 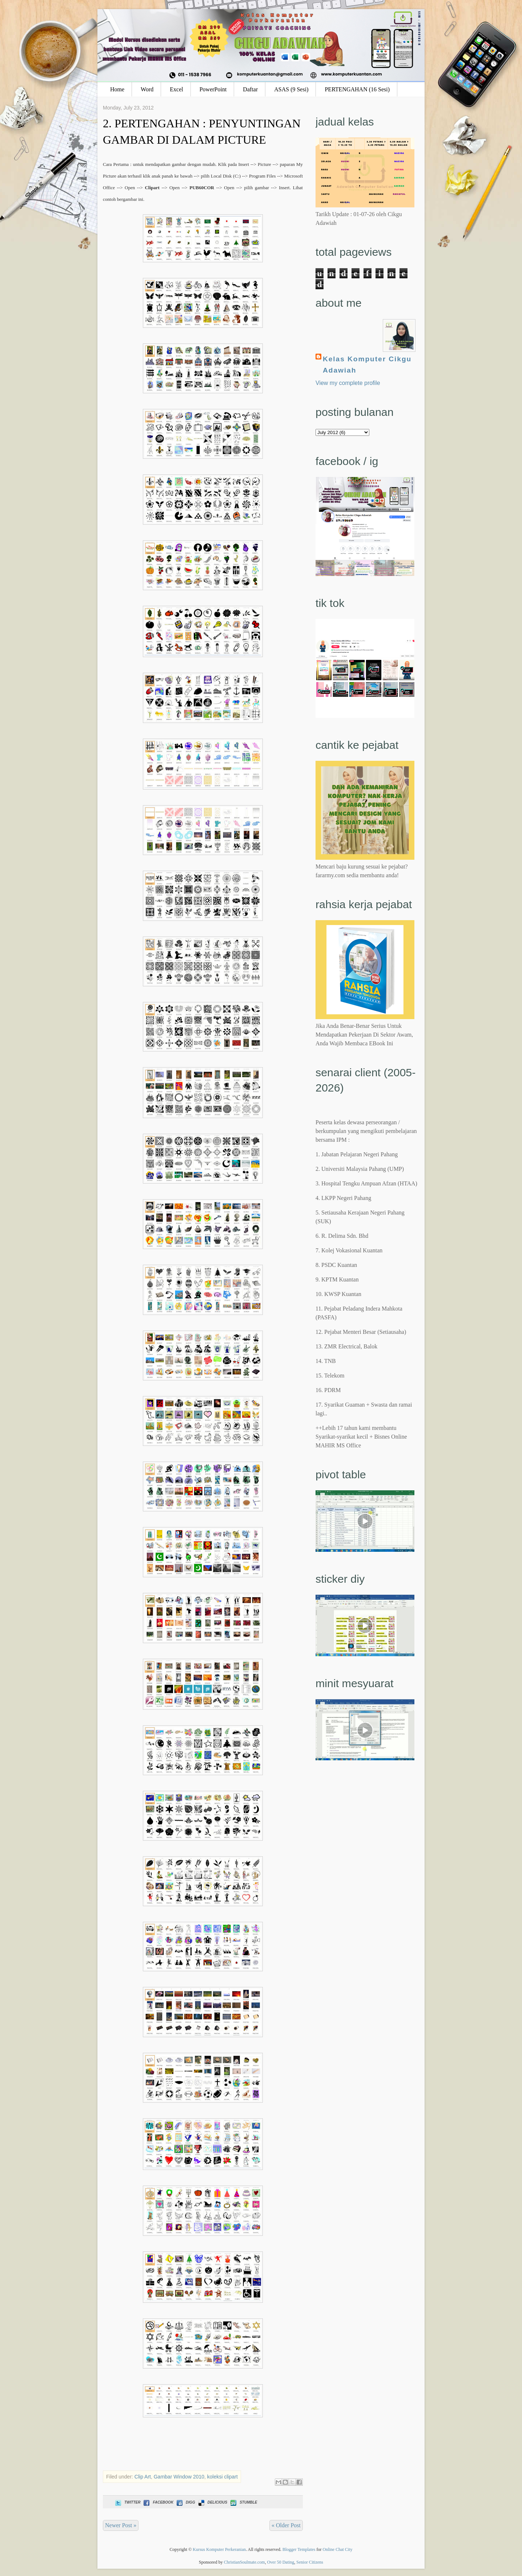 I want to click on PowerPoint, so click(x=213, y=89).